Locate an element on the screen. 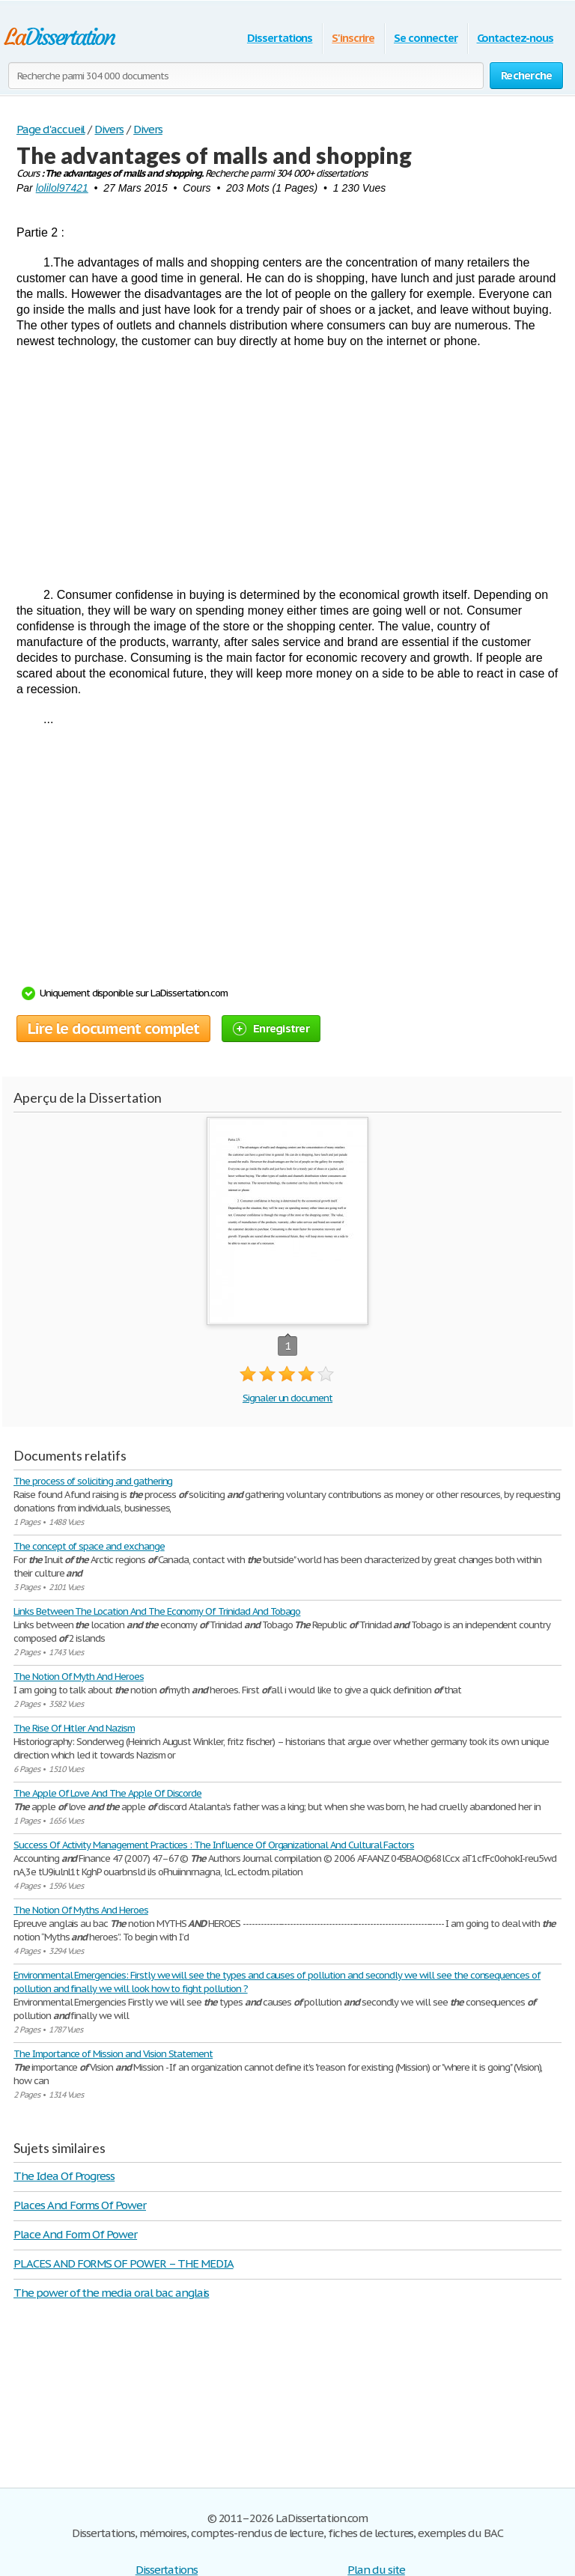  [Advertisement] is located at coordinates (287, 468).